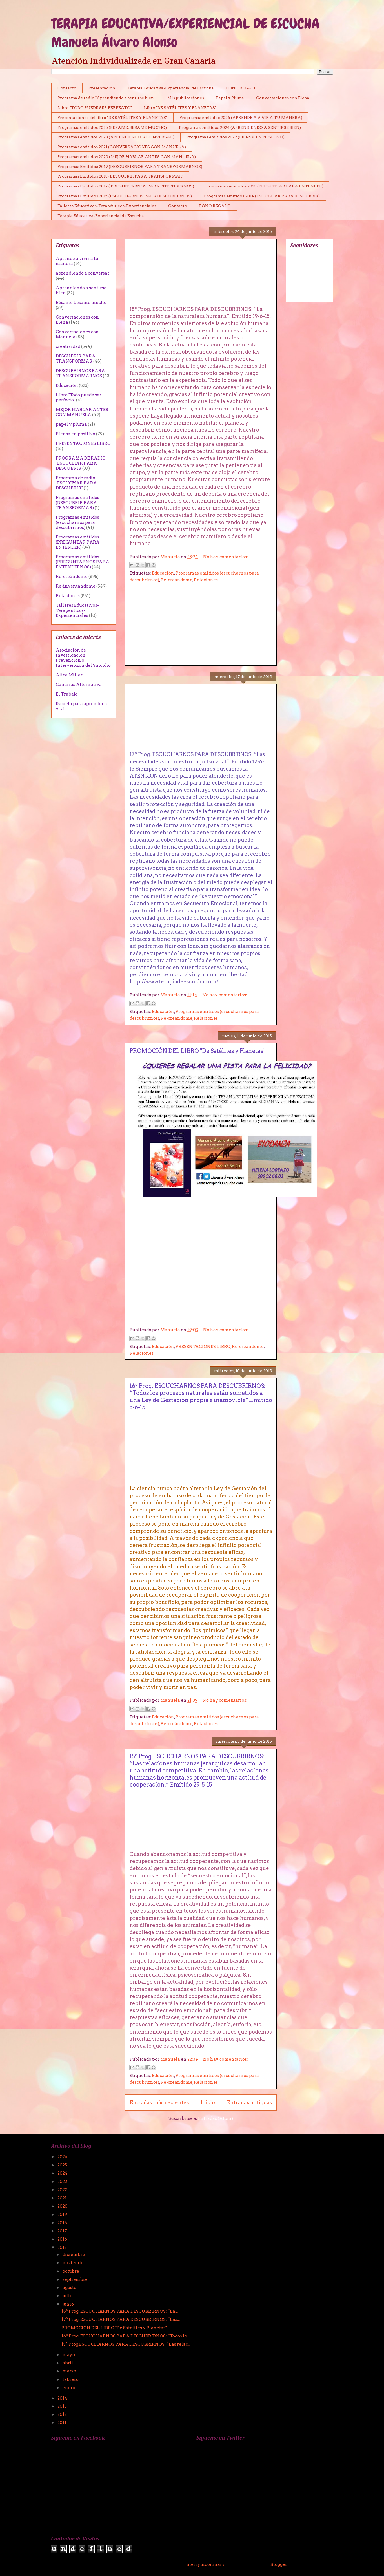  What do you see at coordinates (129, 166) in the screenshot?
I see `Programas Emitidos 2019 (DESCUBRIRNOS PARA TRANSFORMARNOS)` at bounding box center [129, 166].